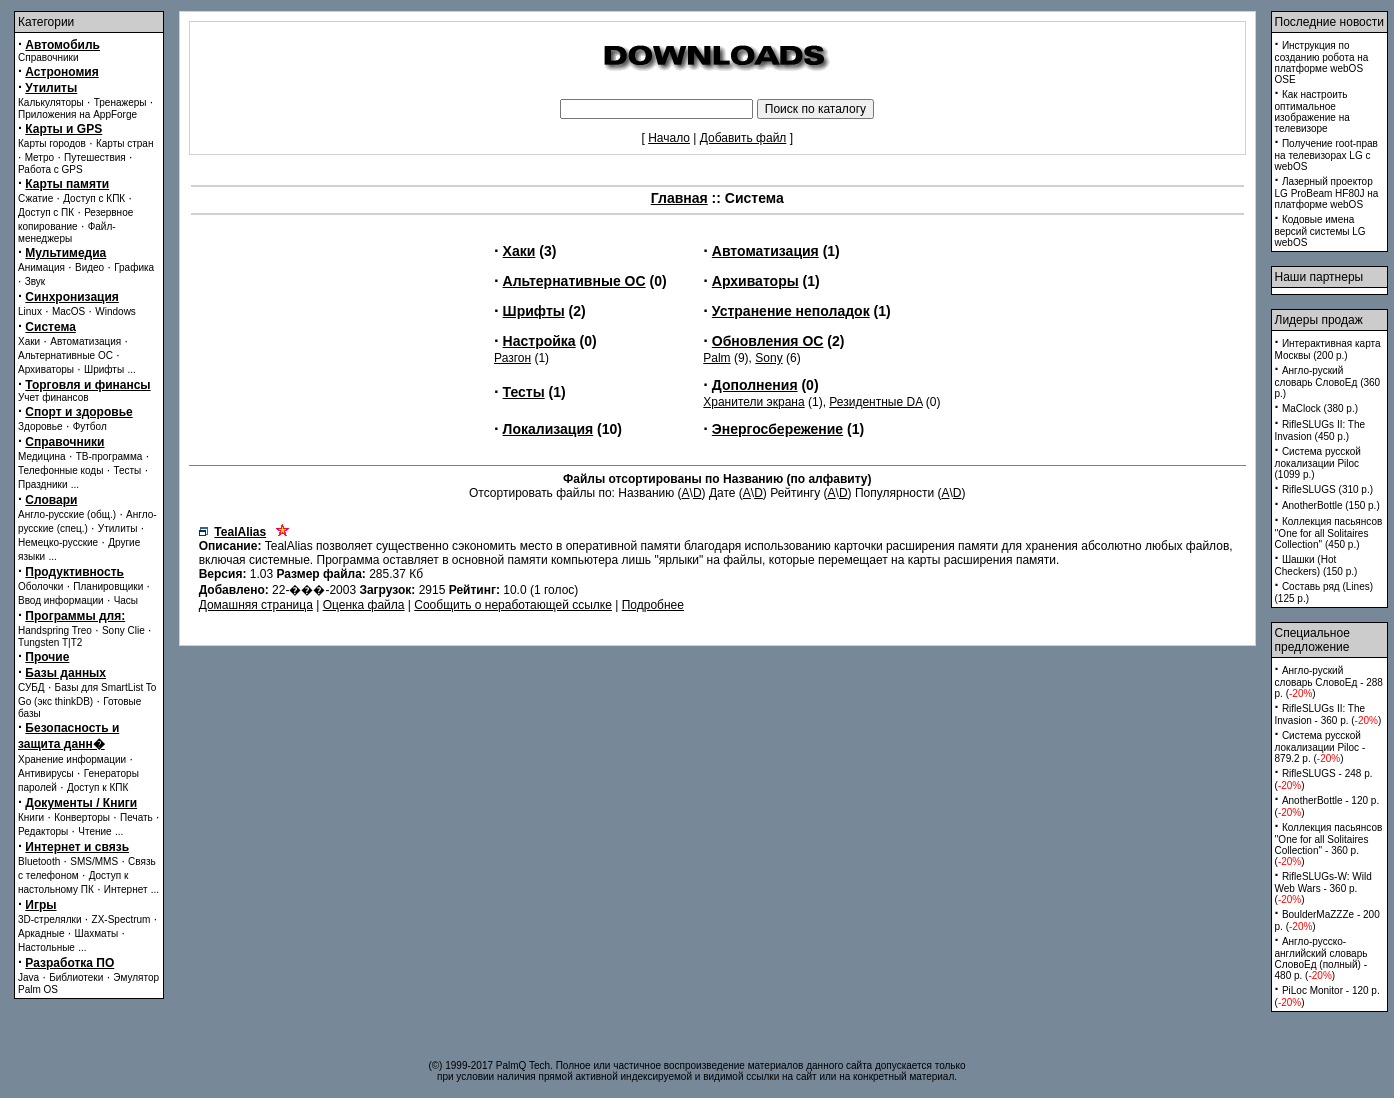 The width and height of the screenshot is (1394, 1098). Describe the element at coordinates (82, 817) in the screenshot. I see `Конверторы` at that location.